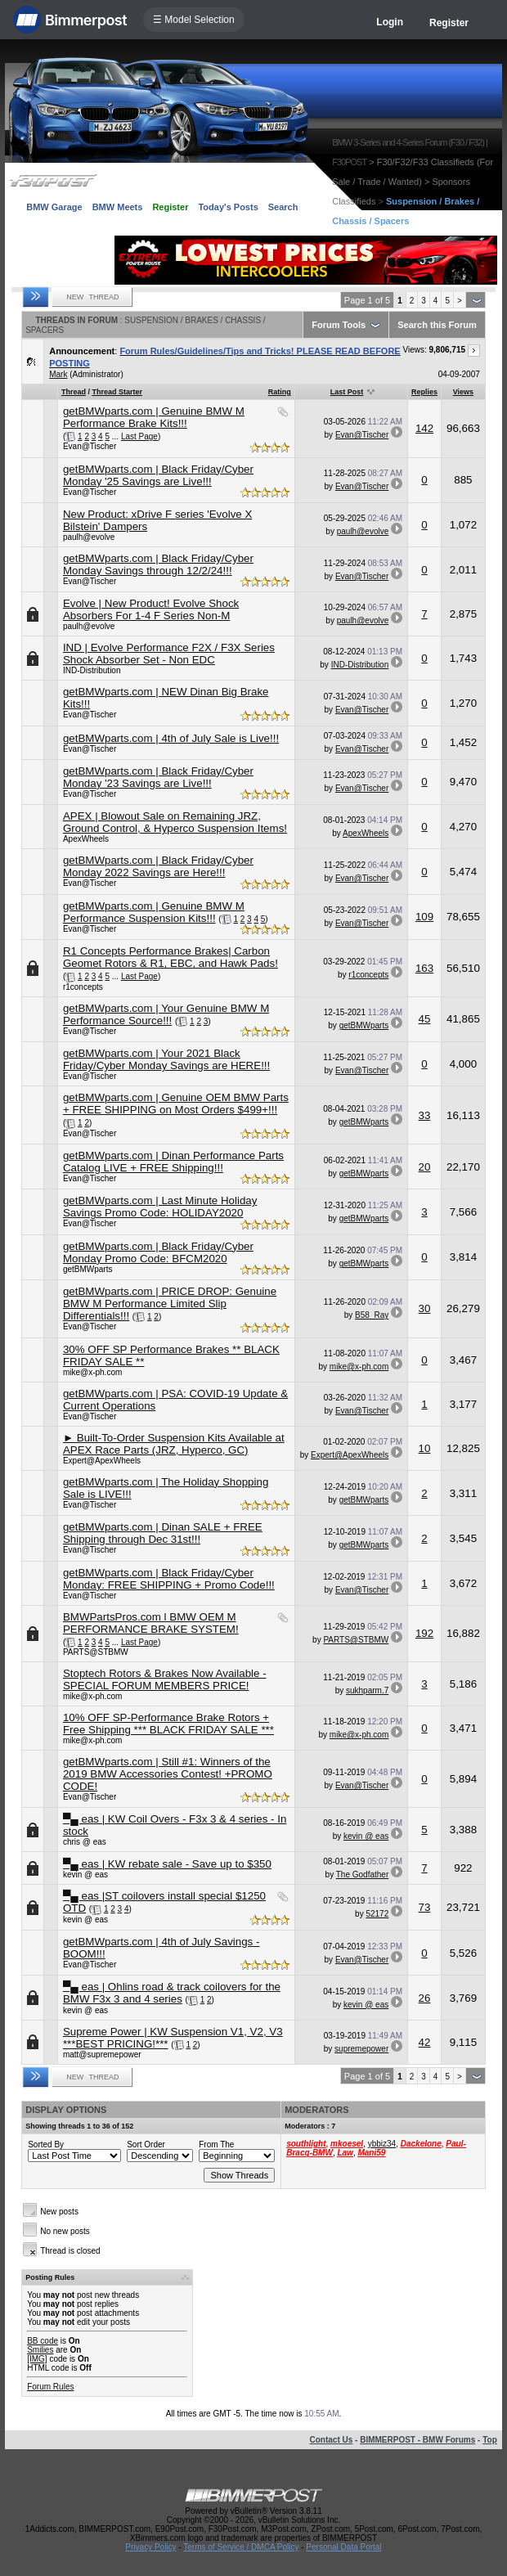  I want to click on getBMWparts.com | Your Genuine BMW M Performance Source!!!, so click(166, 1014).